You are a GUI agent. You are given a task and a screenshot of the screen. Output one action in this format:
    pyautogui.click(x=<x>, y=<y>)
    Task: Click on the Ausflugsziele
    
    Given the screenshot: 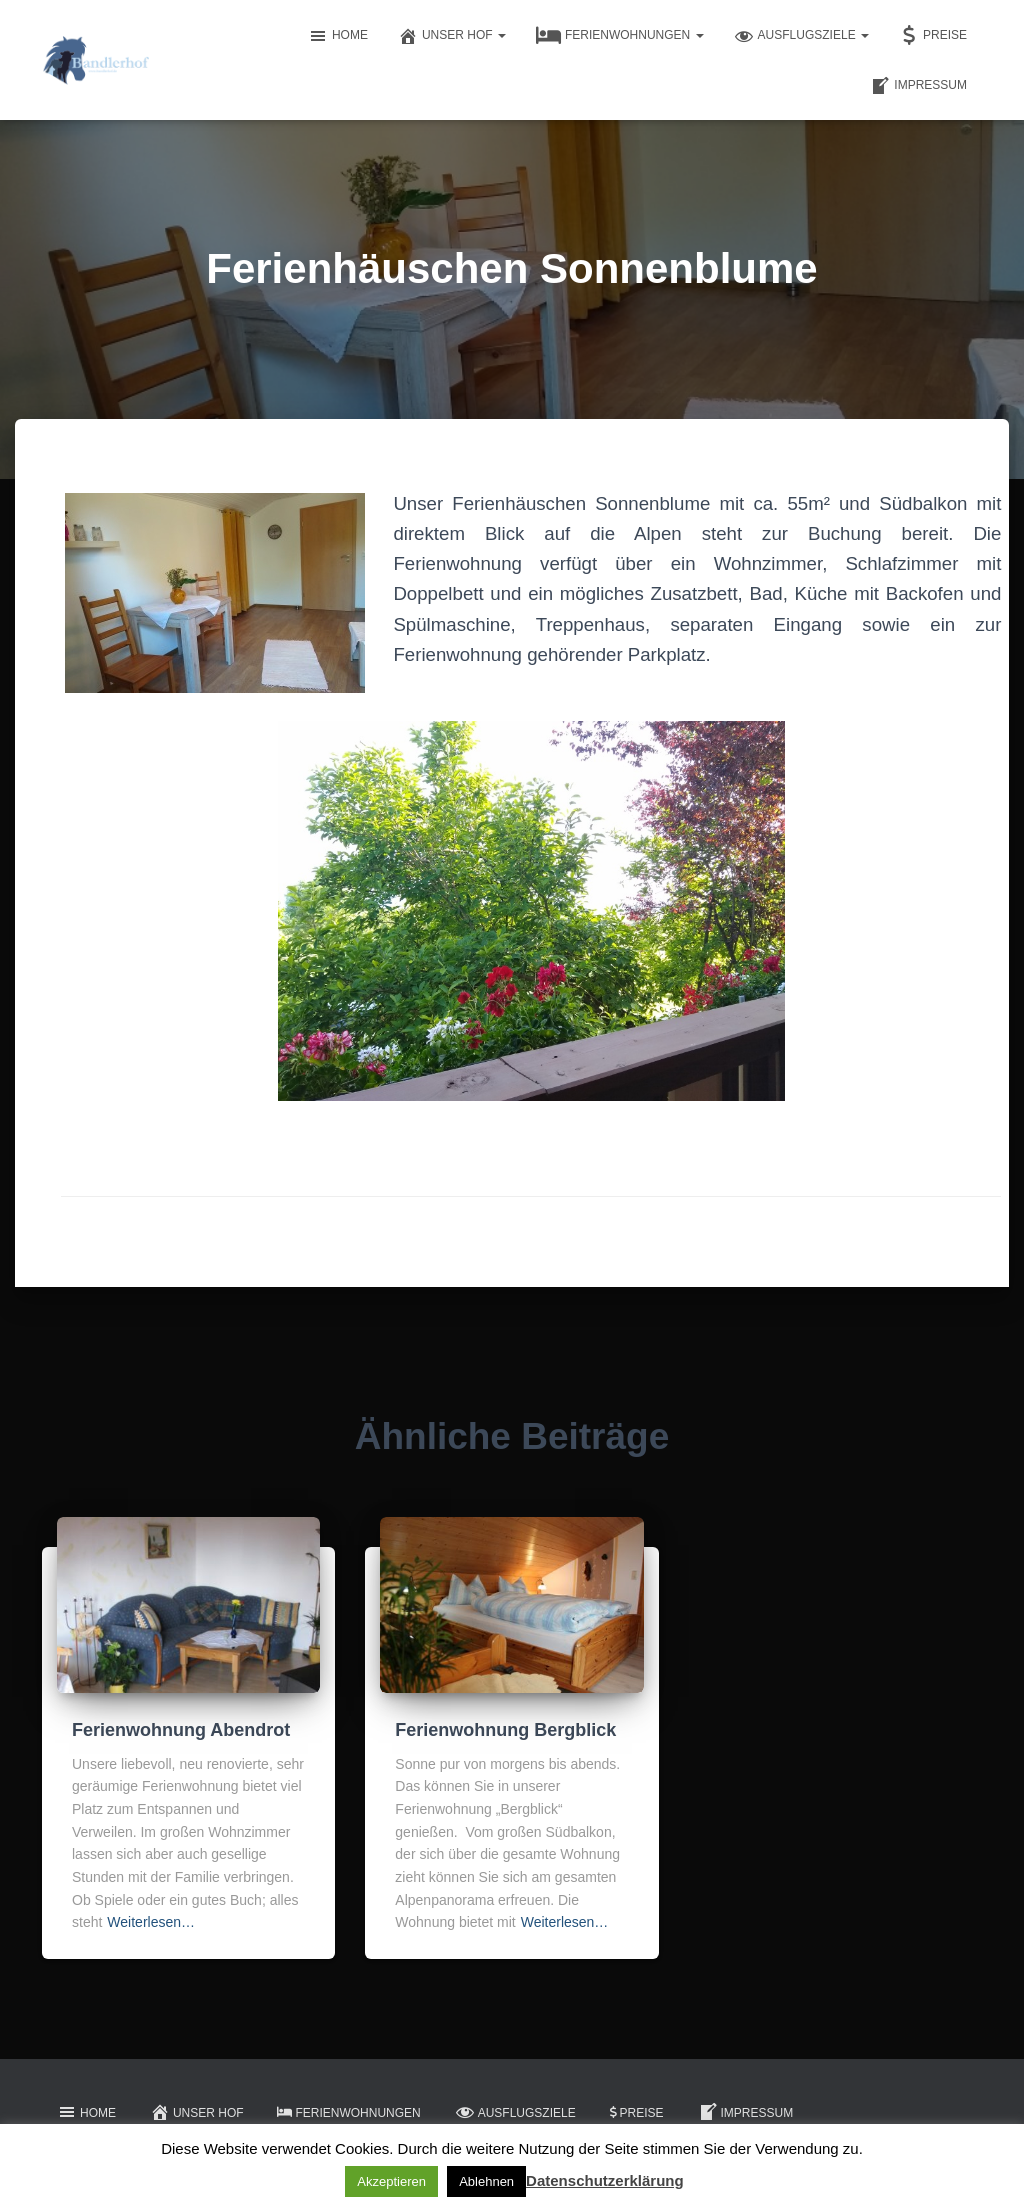 What is the action you would take?
    pyautogui.click(x=801, y=36)
    